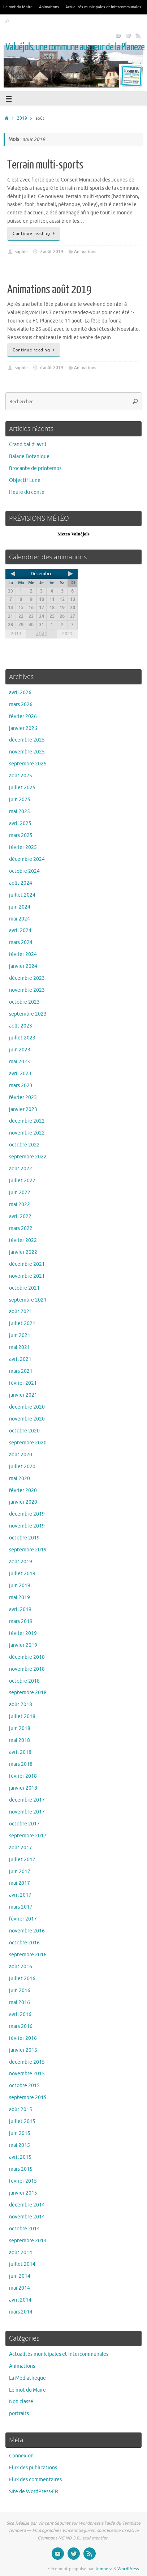 This screenshot has width=147, height=2576. What do you see at coordinates (20, 1359) in the screenshot?
I see `avril 2021` at bounding box center [20, 1359].